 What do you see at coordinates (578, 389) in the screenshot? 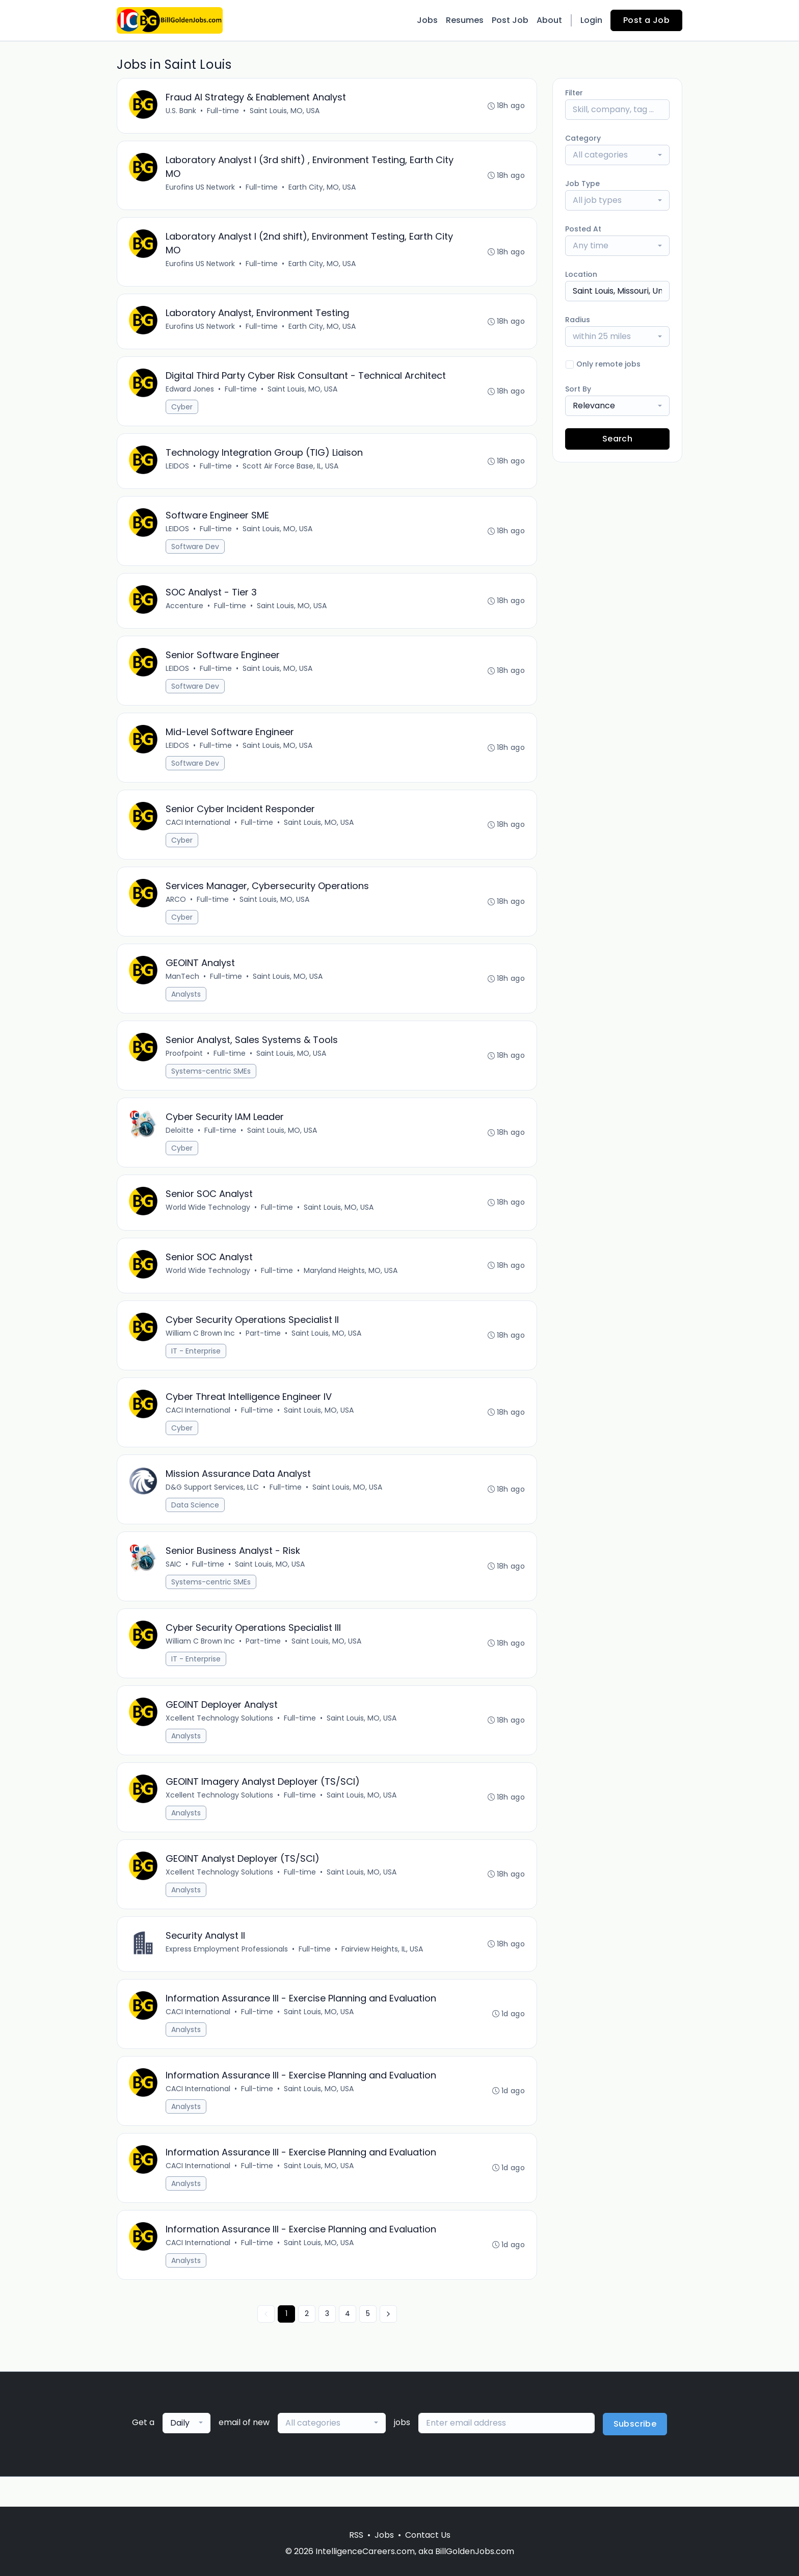
I see `Sort By` at bounding box center [578, 389].